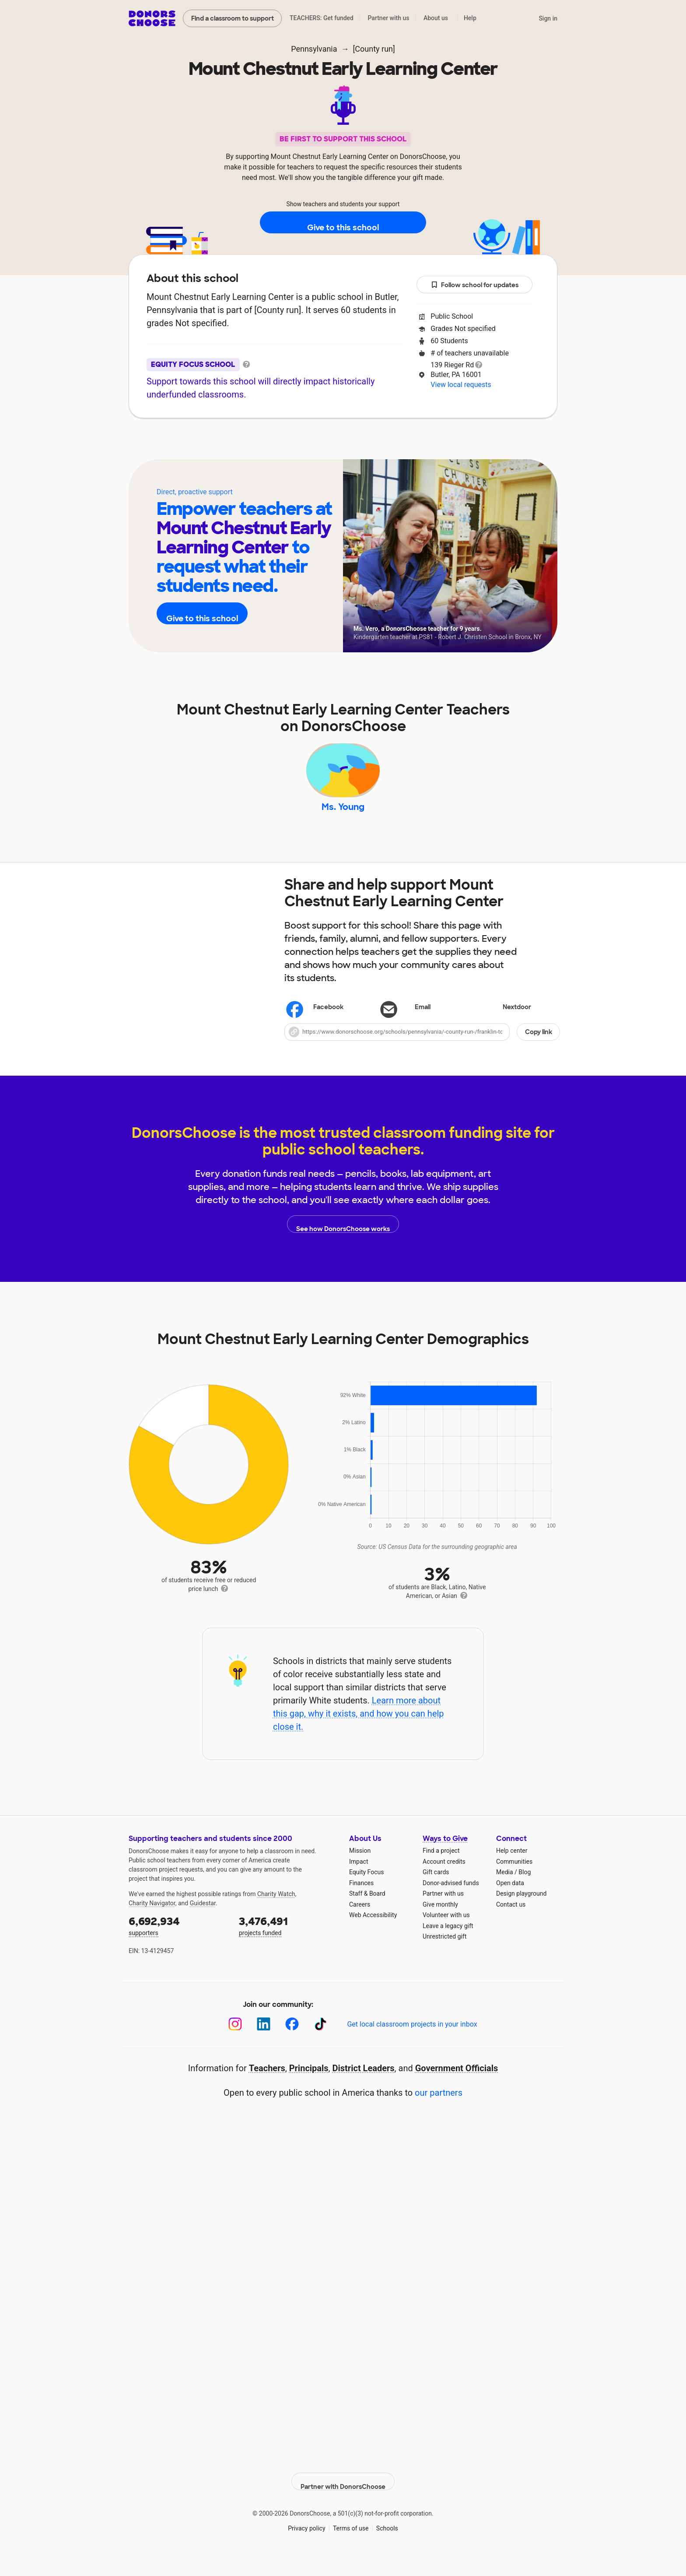 The image size is (686, 2576). Describe the element at coordinates (316, 1028) in the screenshot. I see `Facebook [Share on Facebook]` at that location.